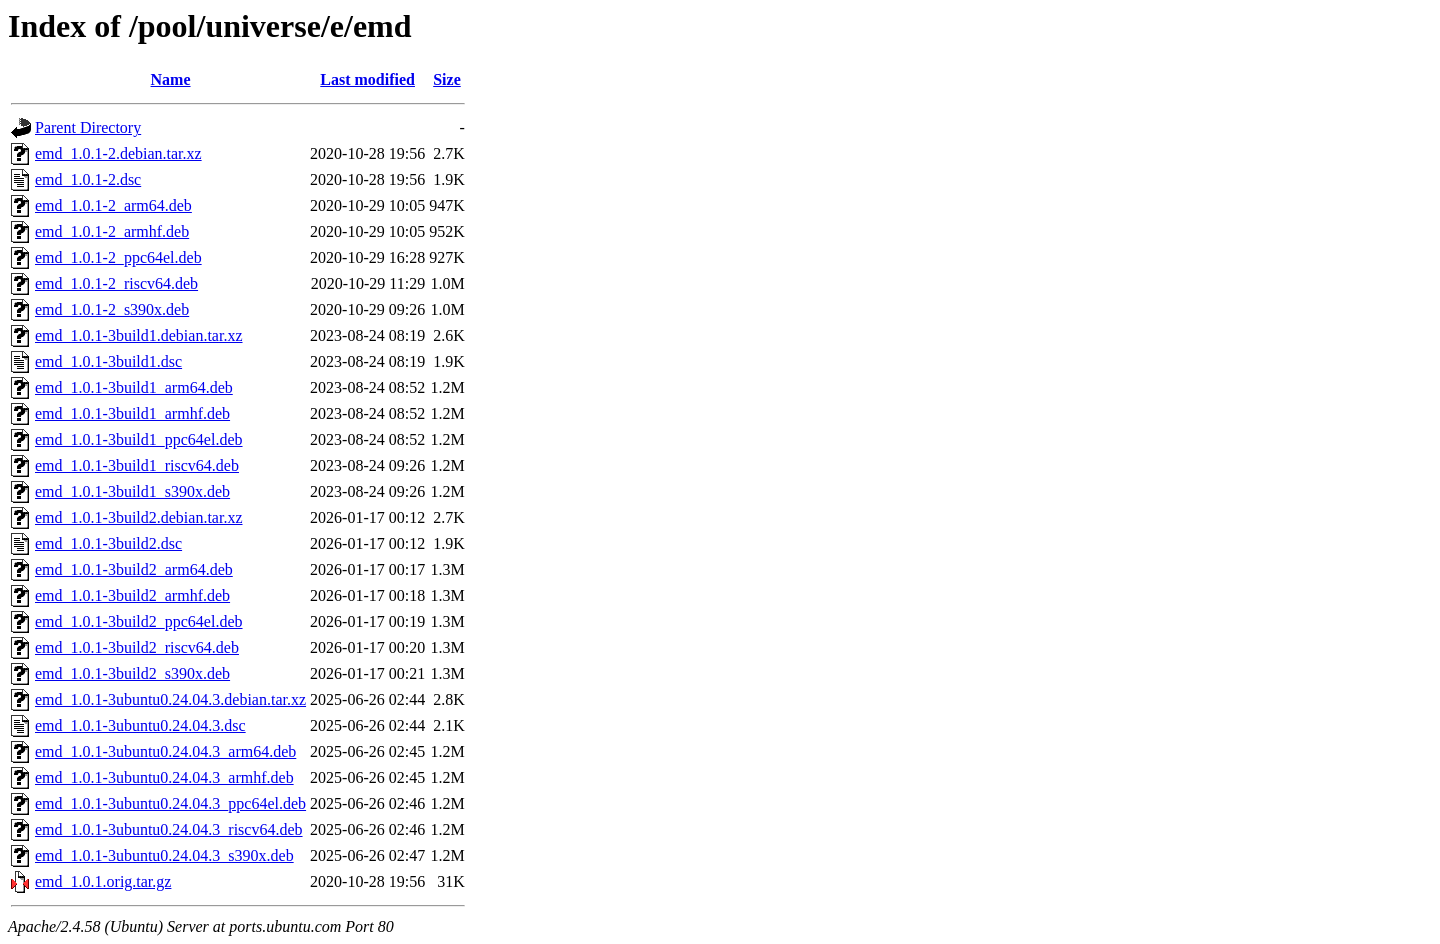  Describe the element at coordinates (132, 673) in the screenshot. I see `emd_1.0.1-3build2_s390x.deb` at that location.